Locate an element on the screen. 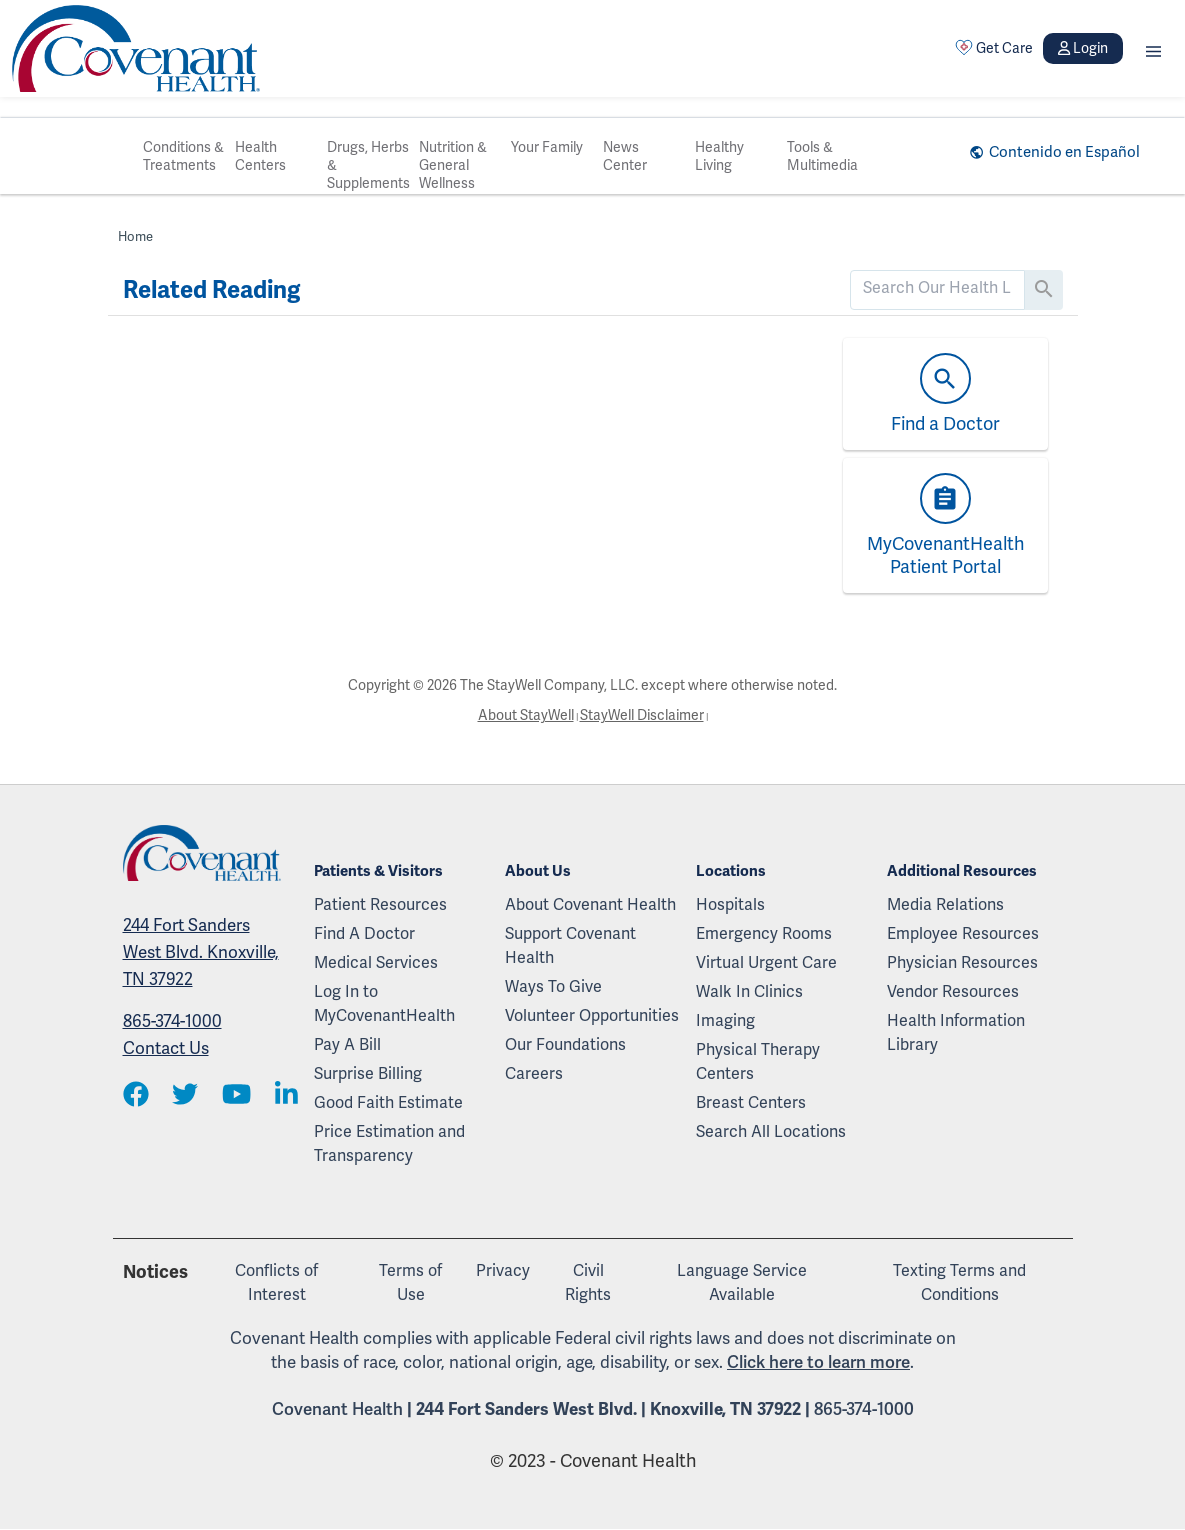 Image resolution: width=1185 pixels, height=1530 pixels. Walk In Clinics is located at coordinates (749, 991).